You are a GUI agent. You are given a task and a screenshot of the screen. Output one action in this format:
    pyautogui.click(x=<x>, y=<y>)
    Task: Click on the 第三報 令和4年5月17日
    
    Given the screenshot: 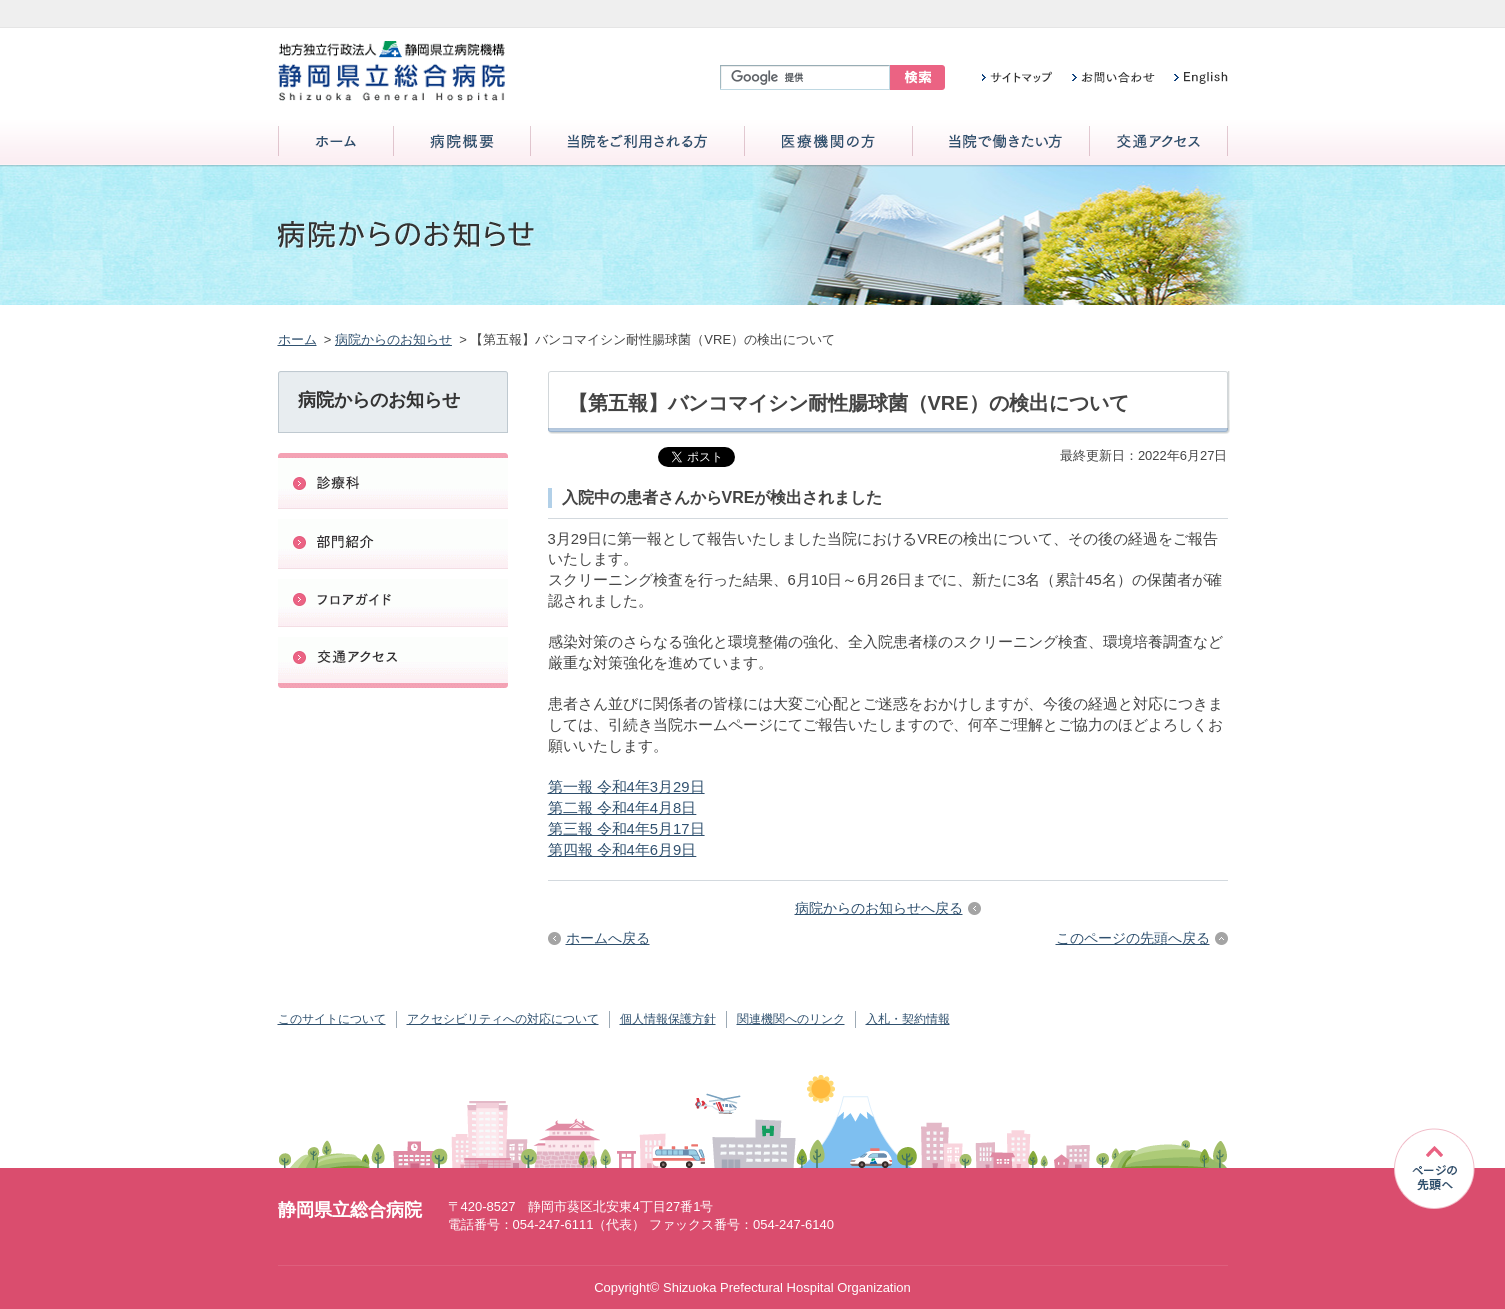 What is the action you would take?
    pyautogui.click(x=626, y=829)
    